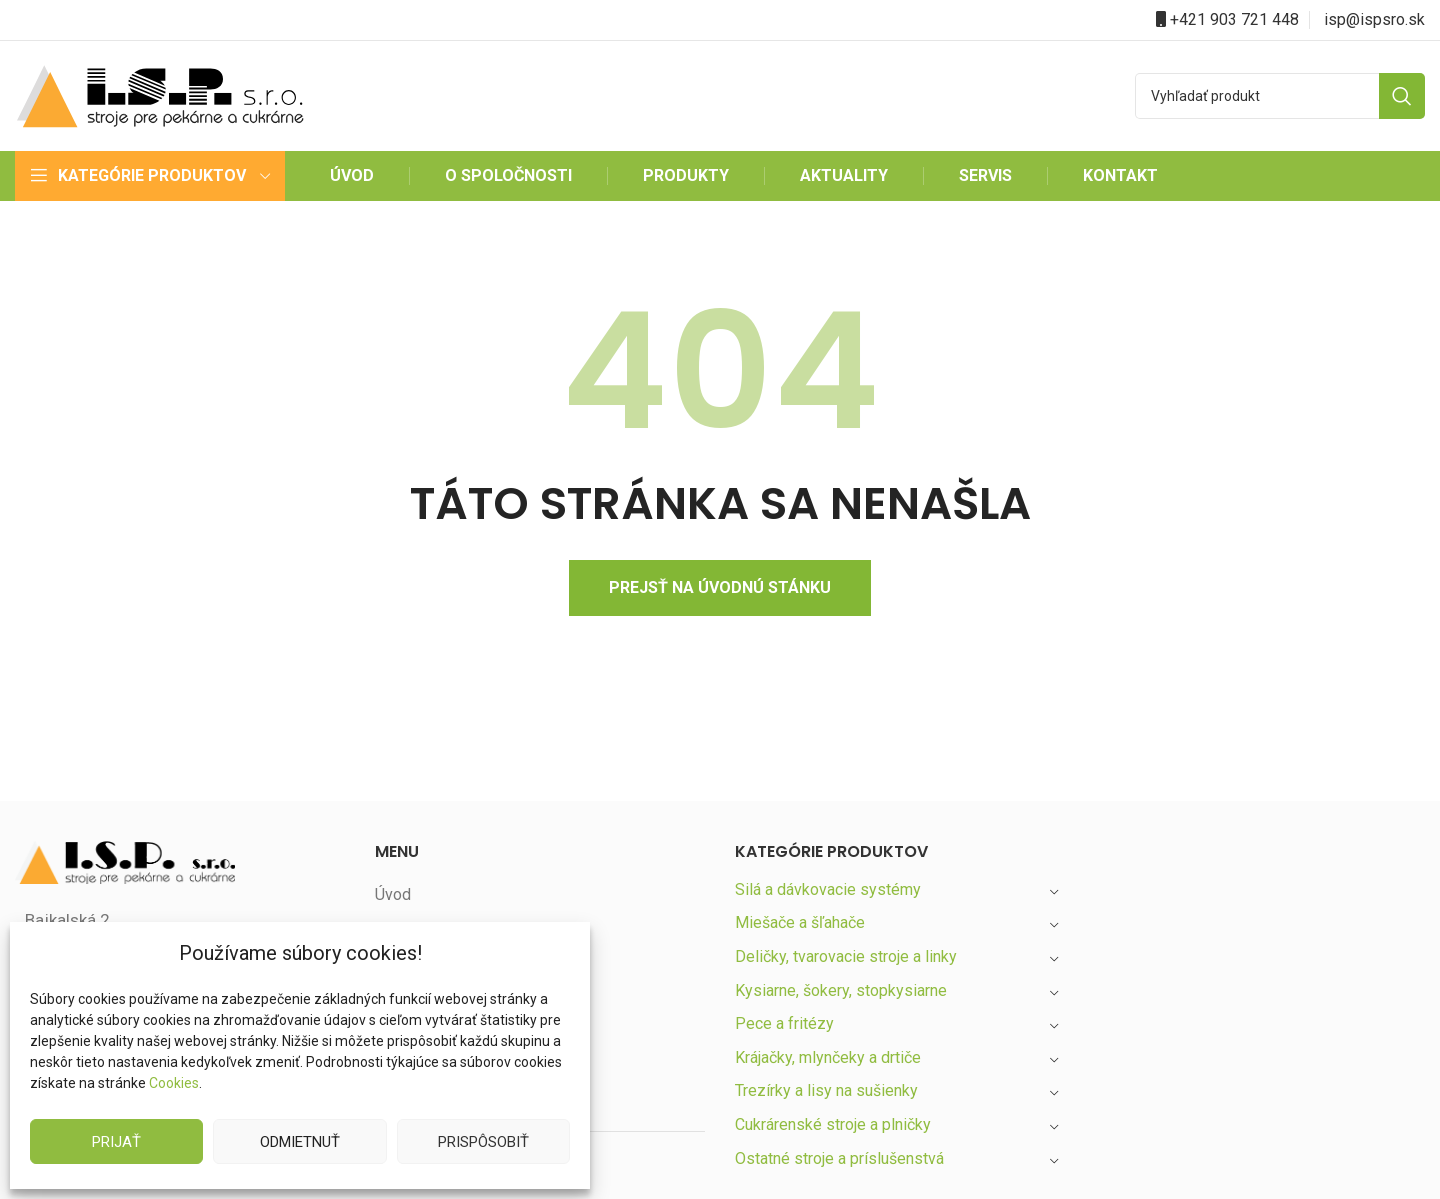  I want to click on Cukrárenské stroje a plničky, so click(835, 1124).